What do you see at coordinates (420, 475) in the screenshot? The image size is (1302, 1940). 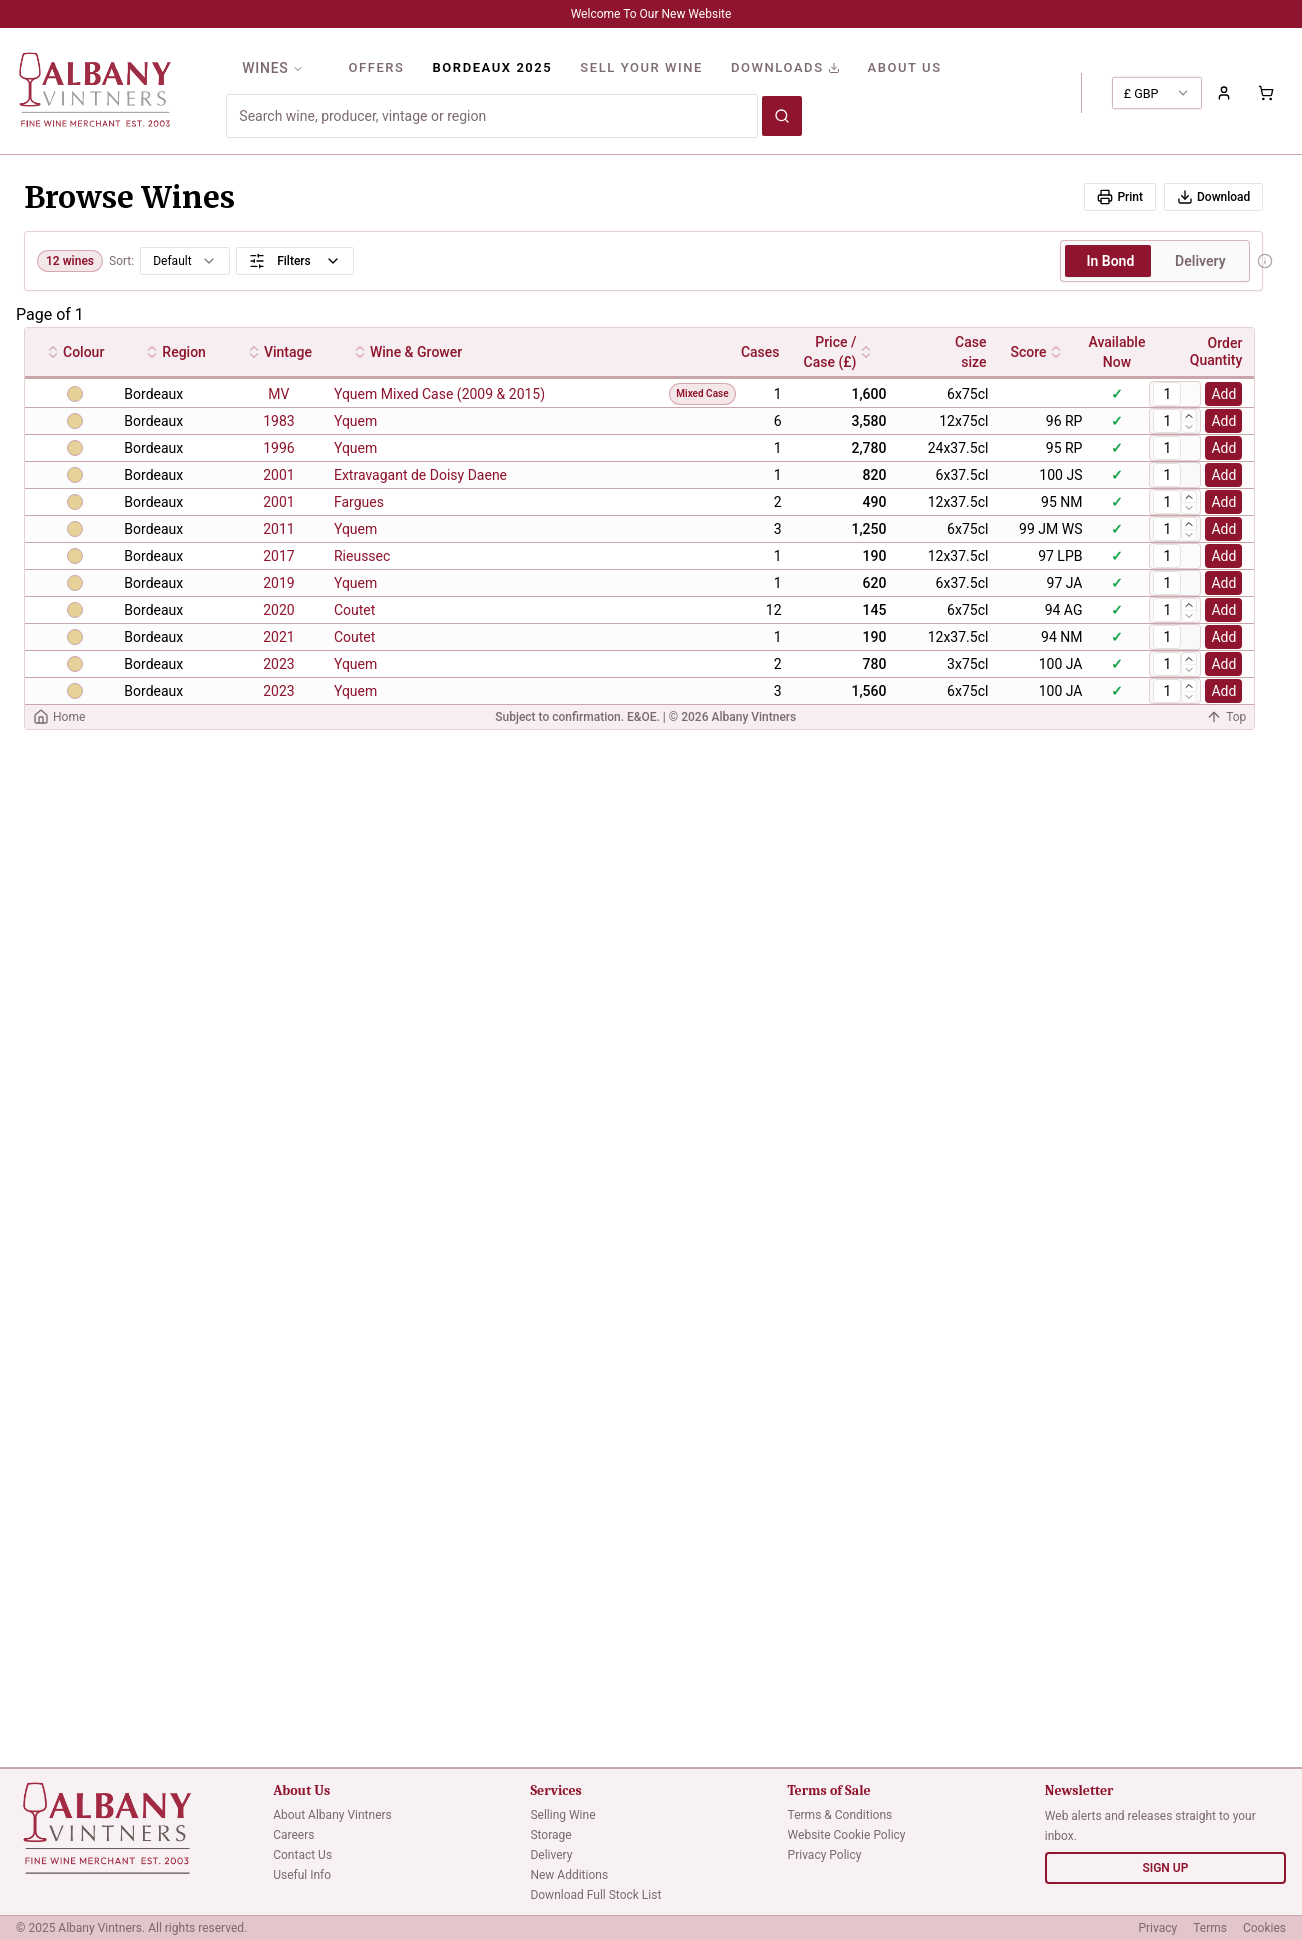 I see `Extravagant de Doisy Daene` at bounding box center [420, 475].